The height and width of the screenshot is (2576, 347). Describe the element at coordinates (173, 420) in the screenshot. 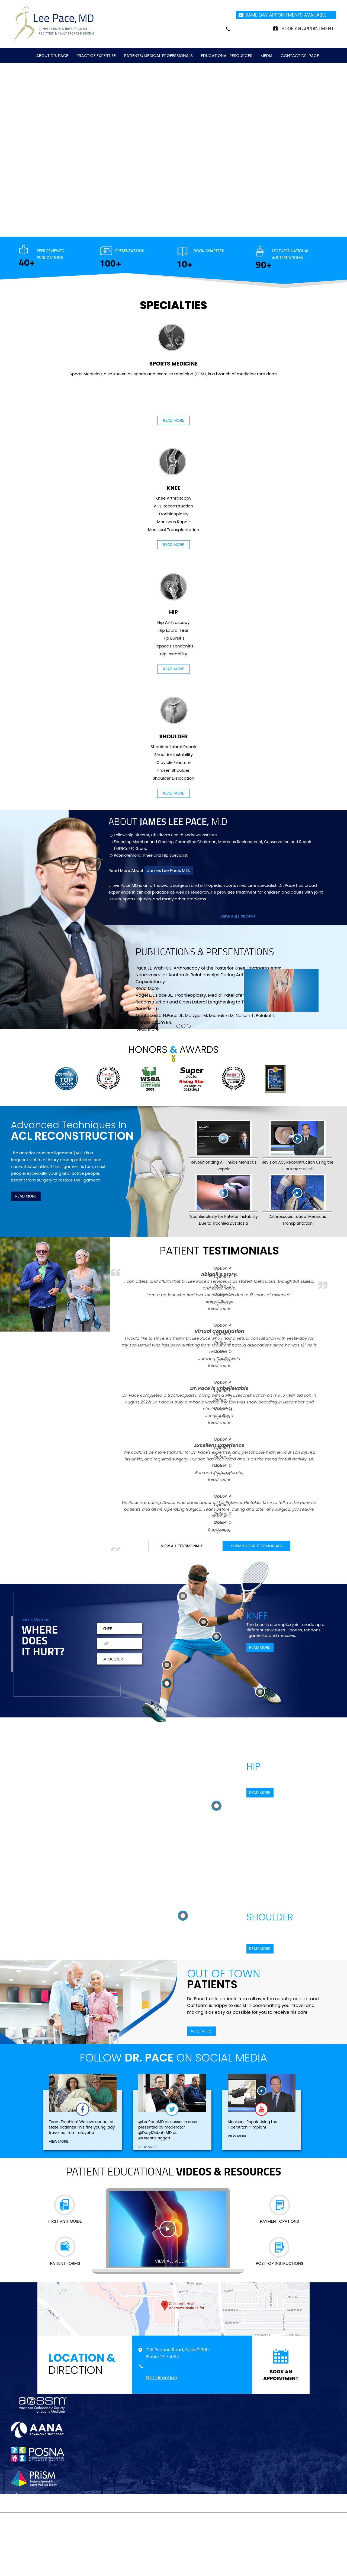

I see `Read More` at that location.